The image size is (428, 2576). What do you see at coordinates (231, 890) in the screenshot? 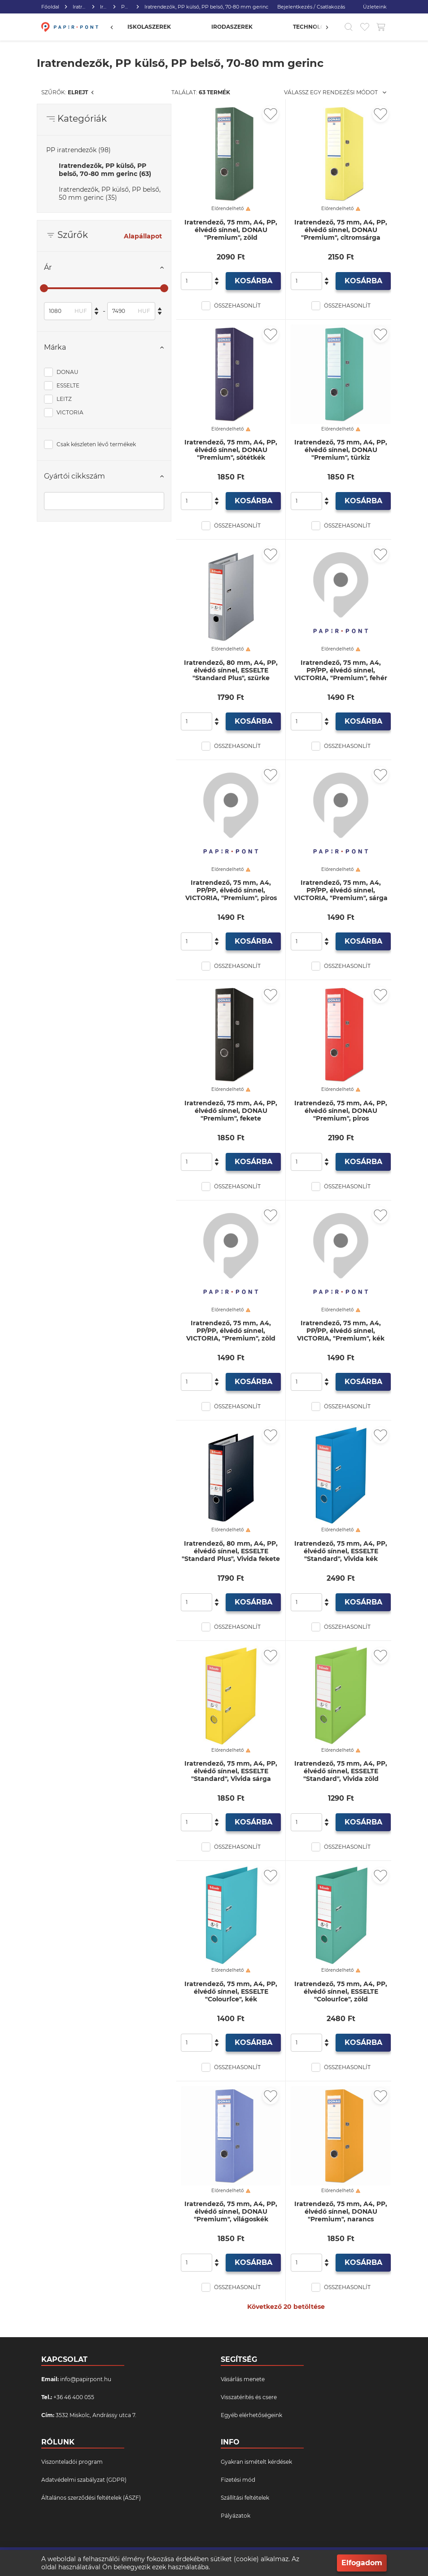
I see `Iratrendező, 75 mm, A4, PP/PP, élvédő sínnel, VICTORIA, "Premium", piros` at bounding box center [231, 890].